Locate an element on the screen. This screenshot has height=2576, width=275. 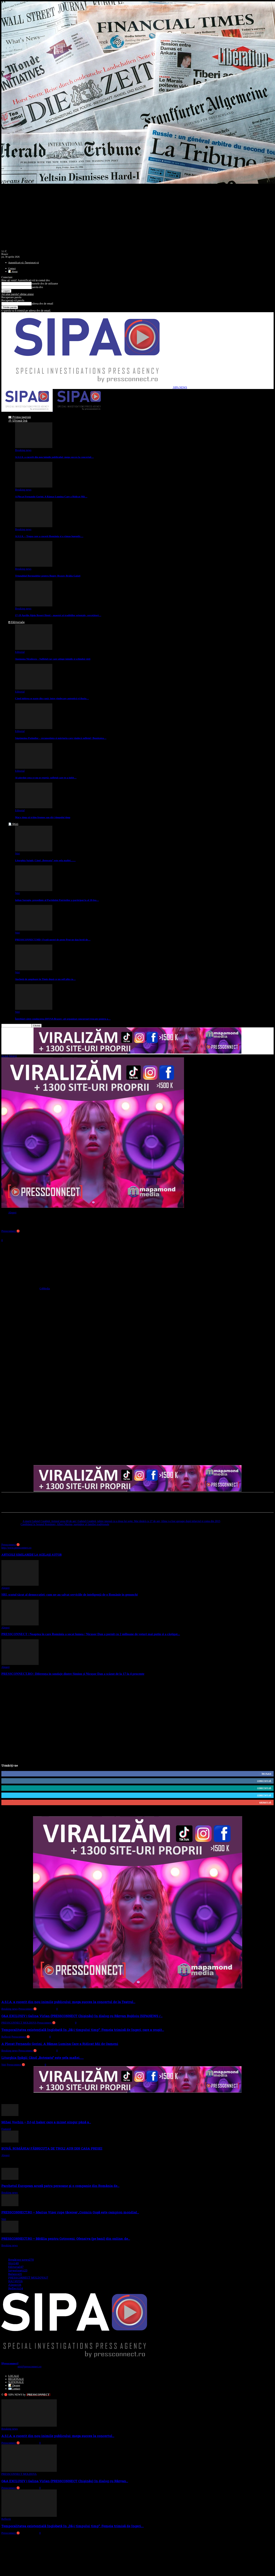
A.S.I.A. a cucerit din nou inimile publicului: mega succes la concertul… is located at coordinates (54, 457).